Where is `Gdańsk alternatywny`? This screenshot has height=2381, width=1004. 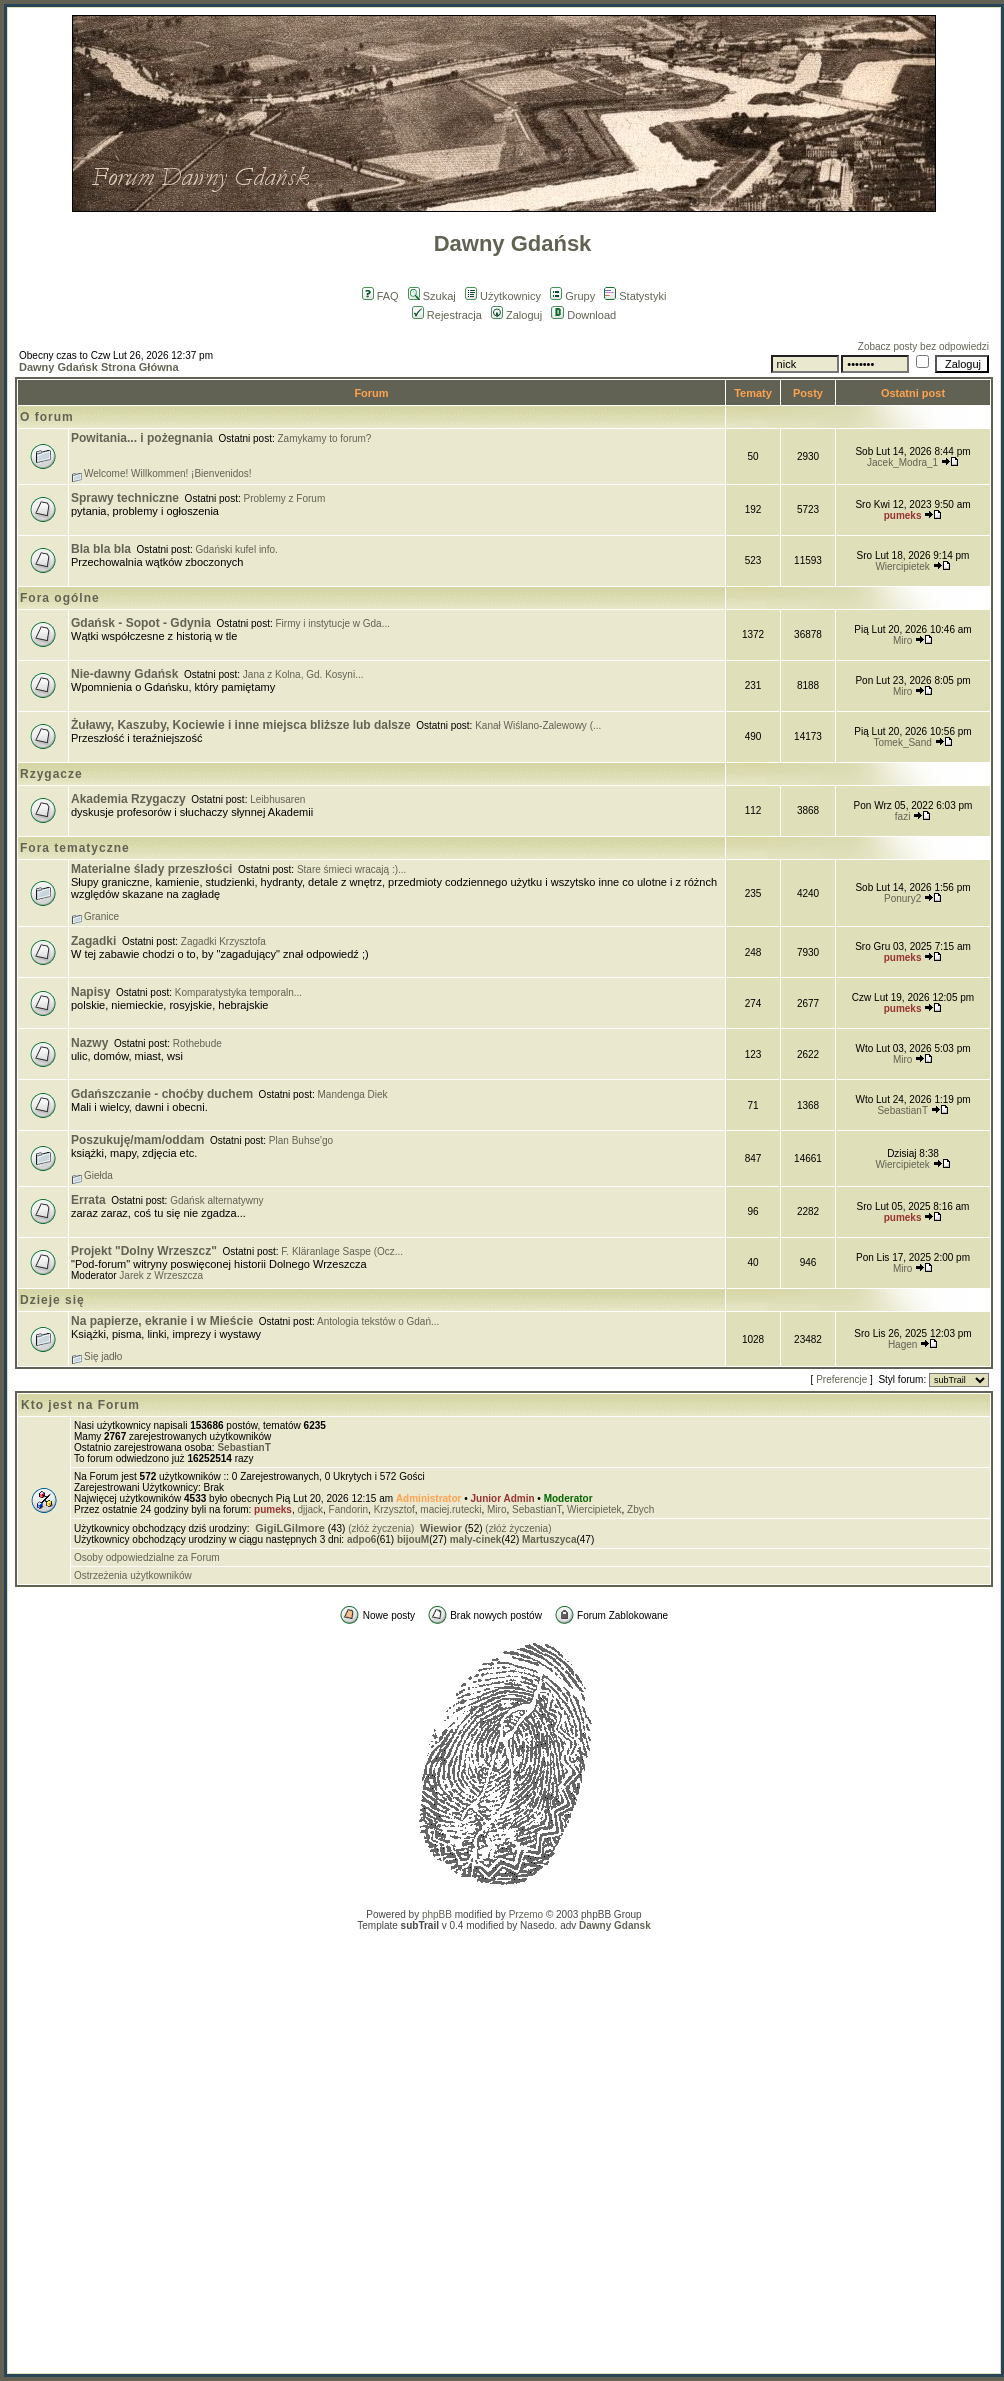 Gdańsk alternatywny is located at coordinates (216, 1200).